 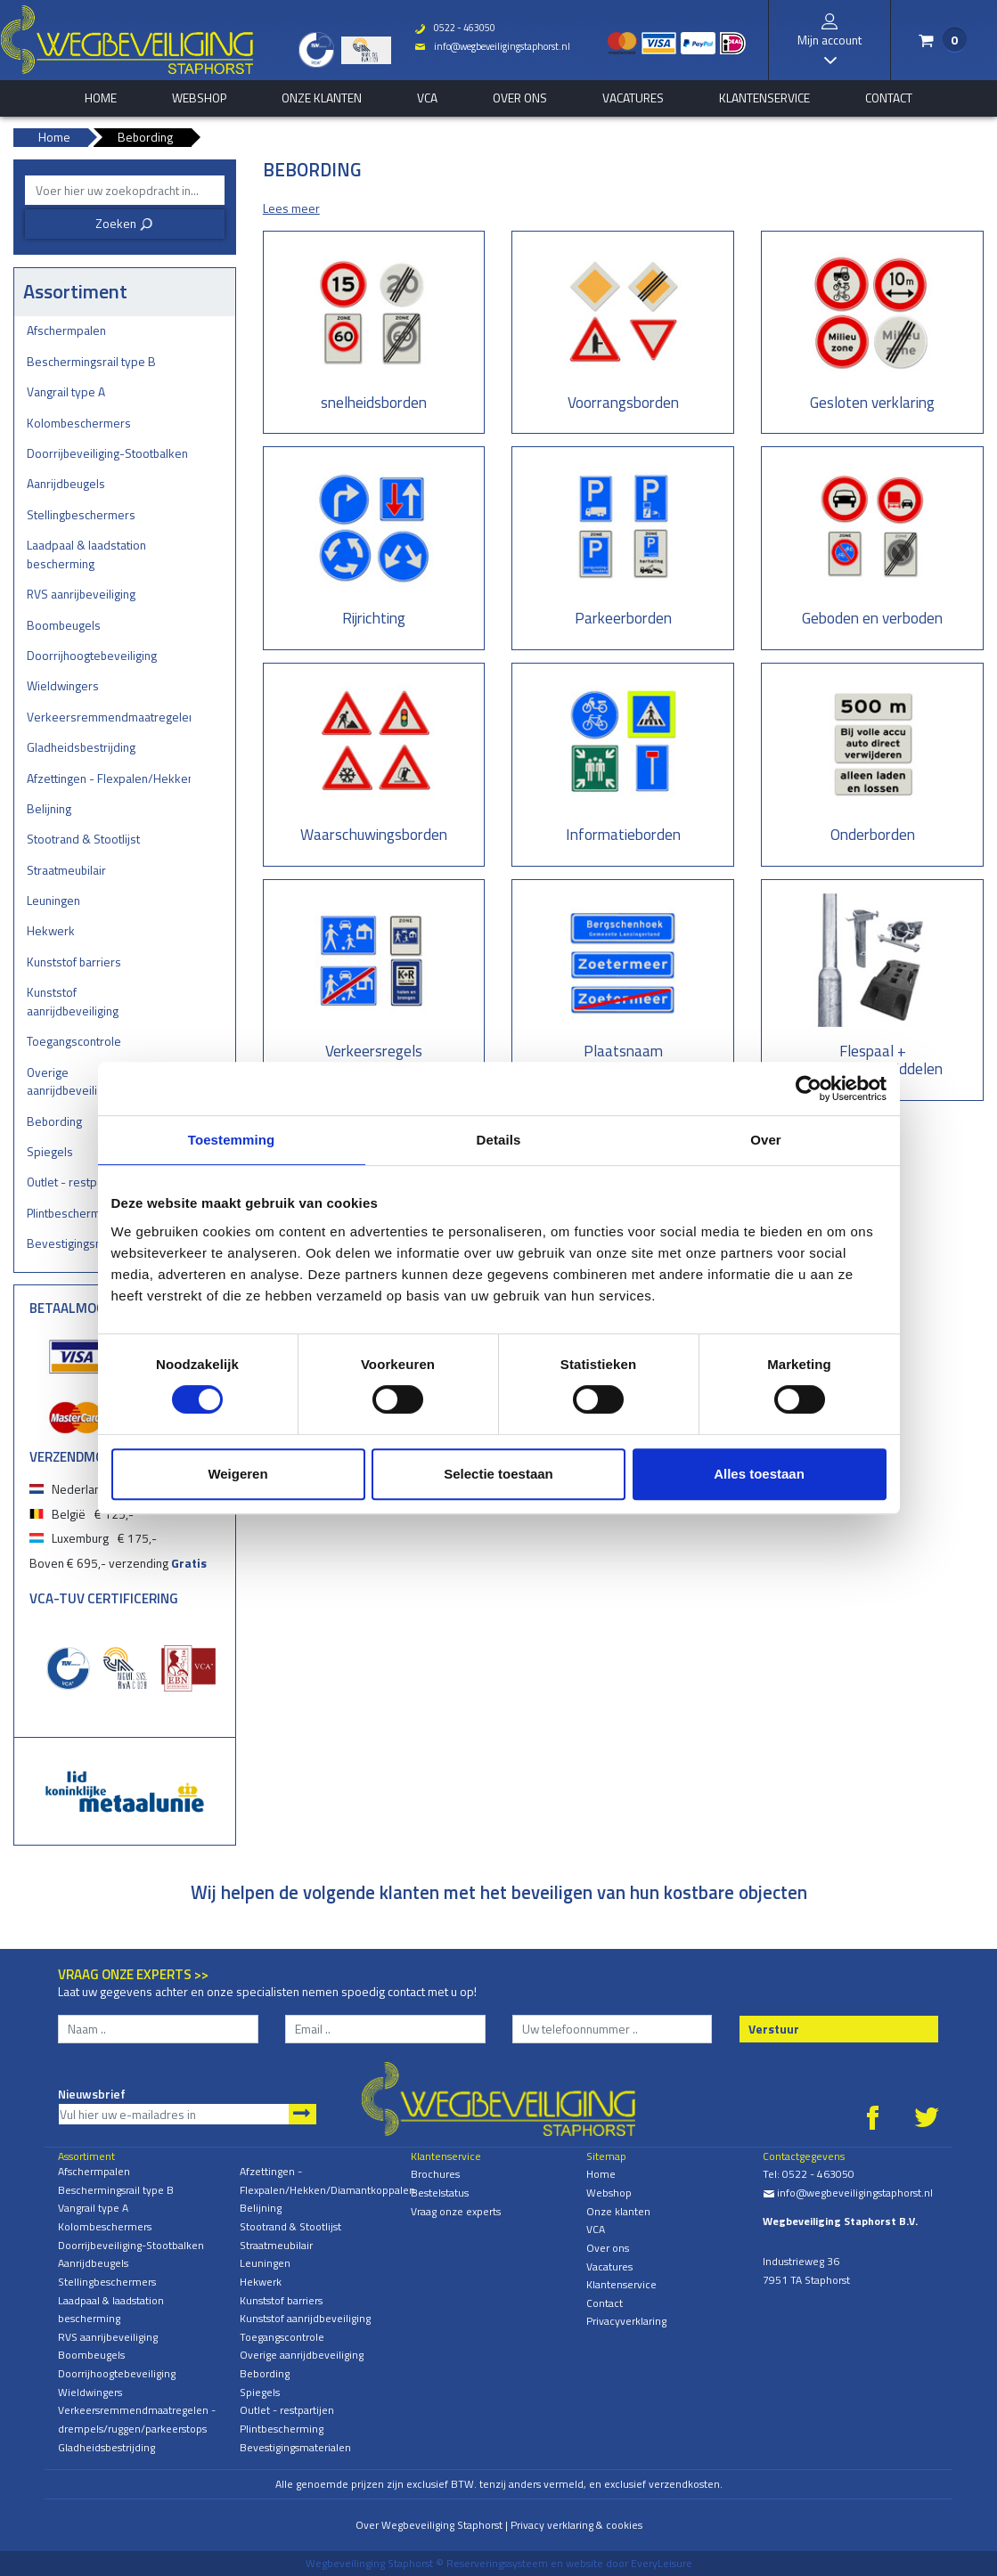 What do you see at coordinates (74, 1040) in the screenshot?
I see `Toegangscontrole` at bounding box center [74, 1040].